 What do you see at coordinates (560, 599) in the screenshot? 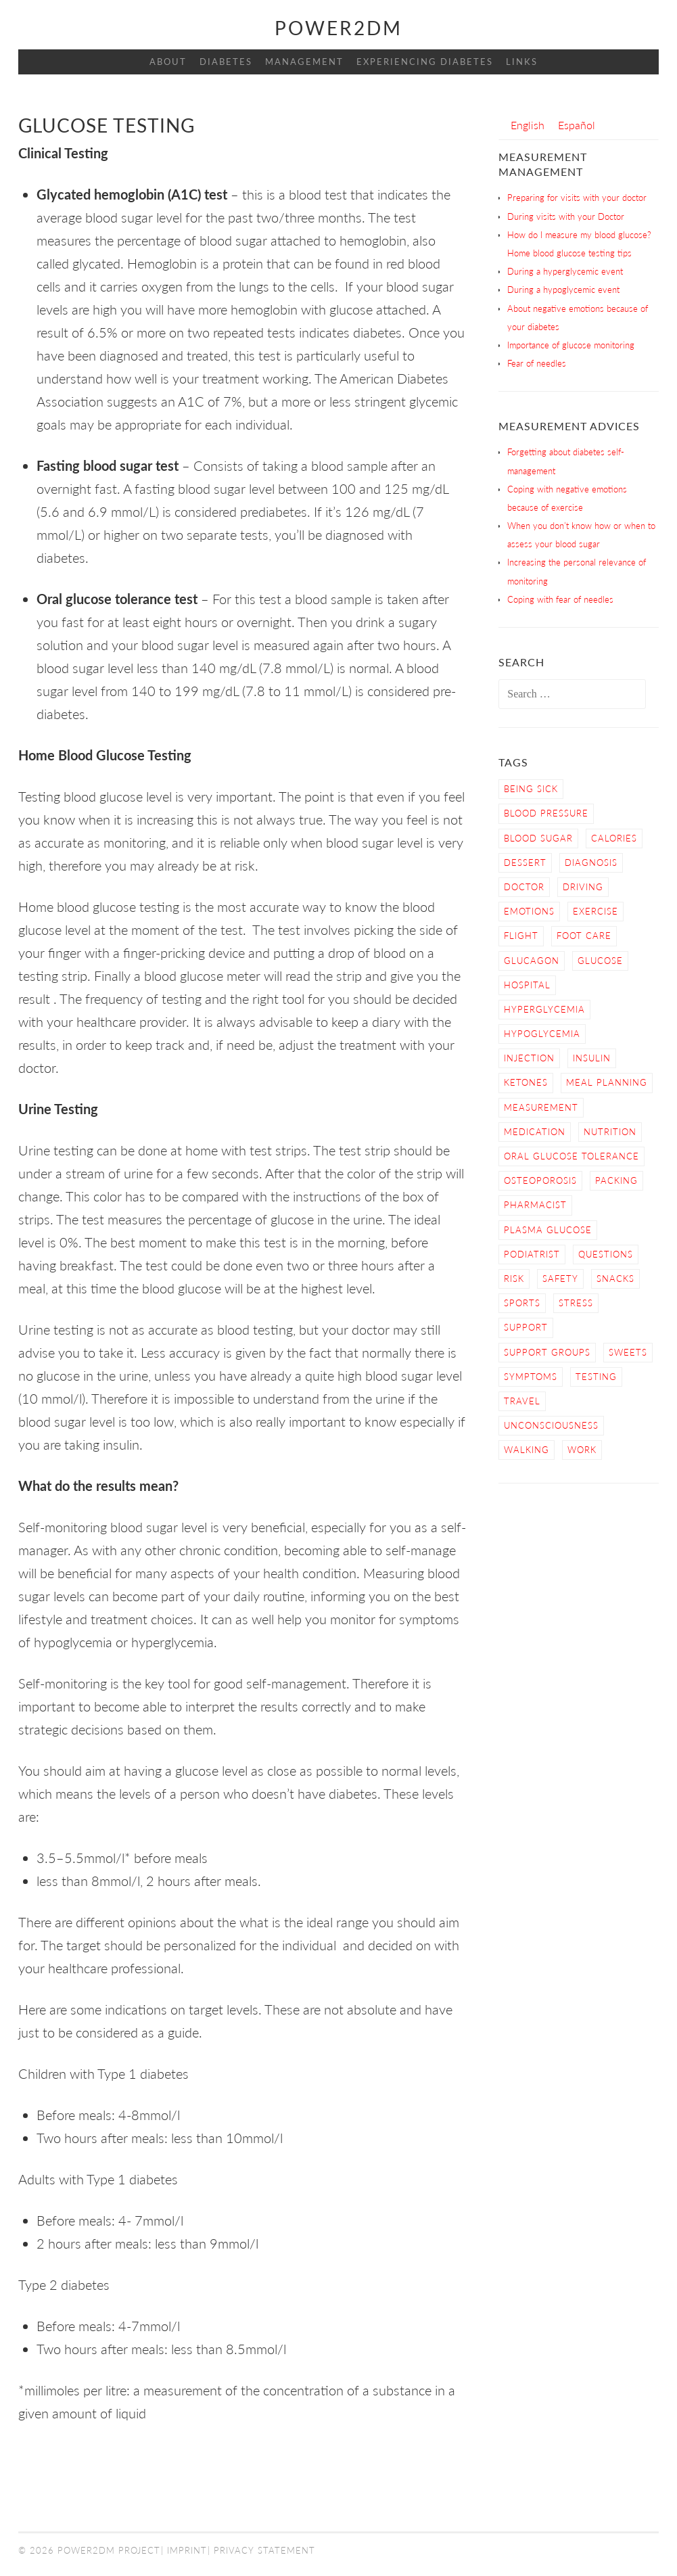
I see `Coping with fear of needles` at bounding box center [560, 599].